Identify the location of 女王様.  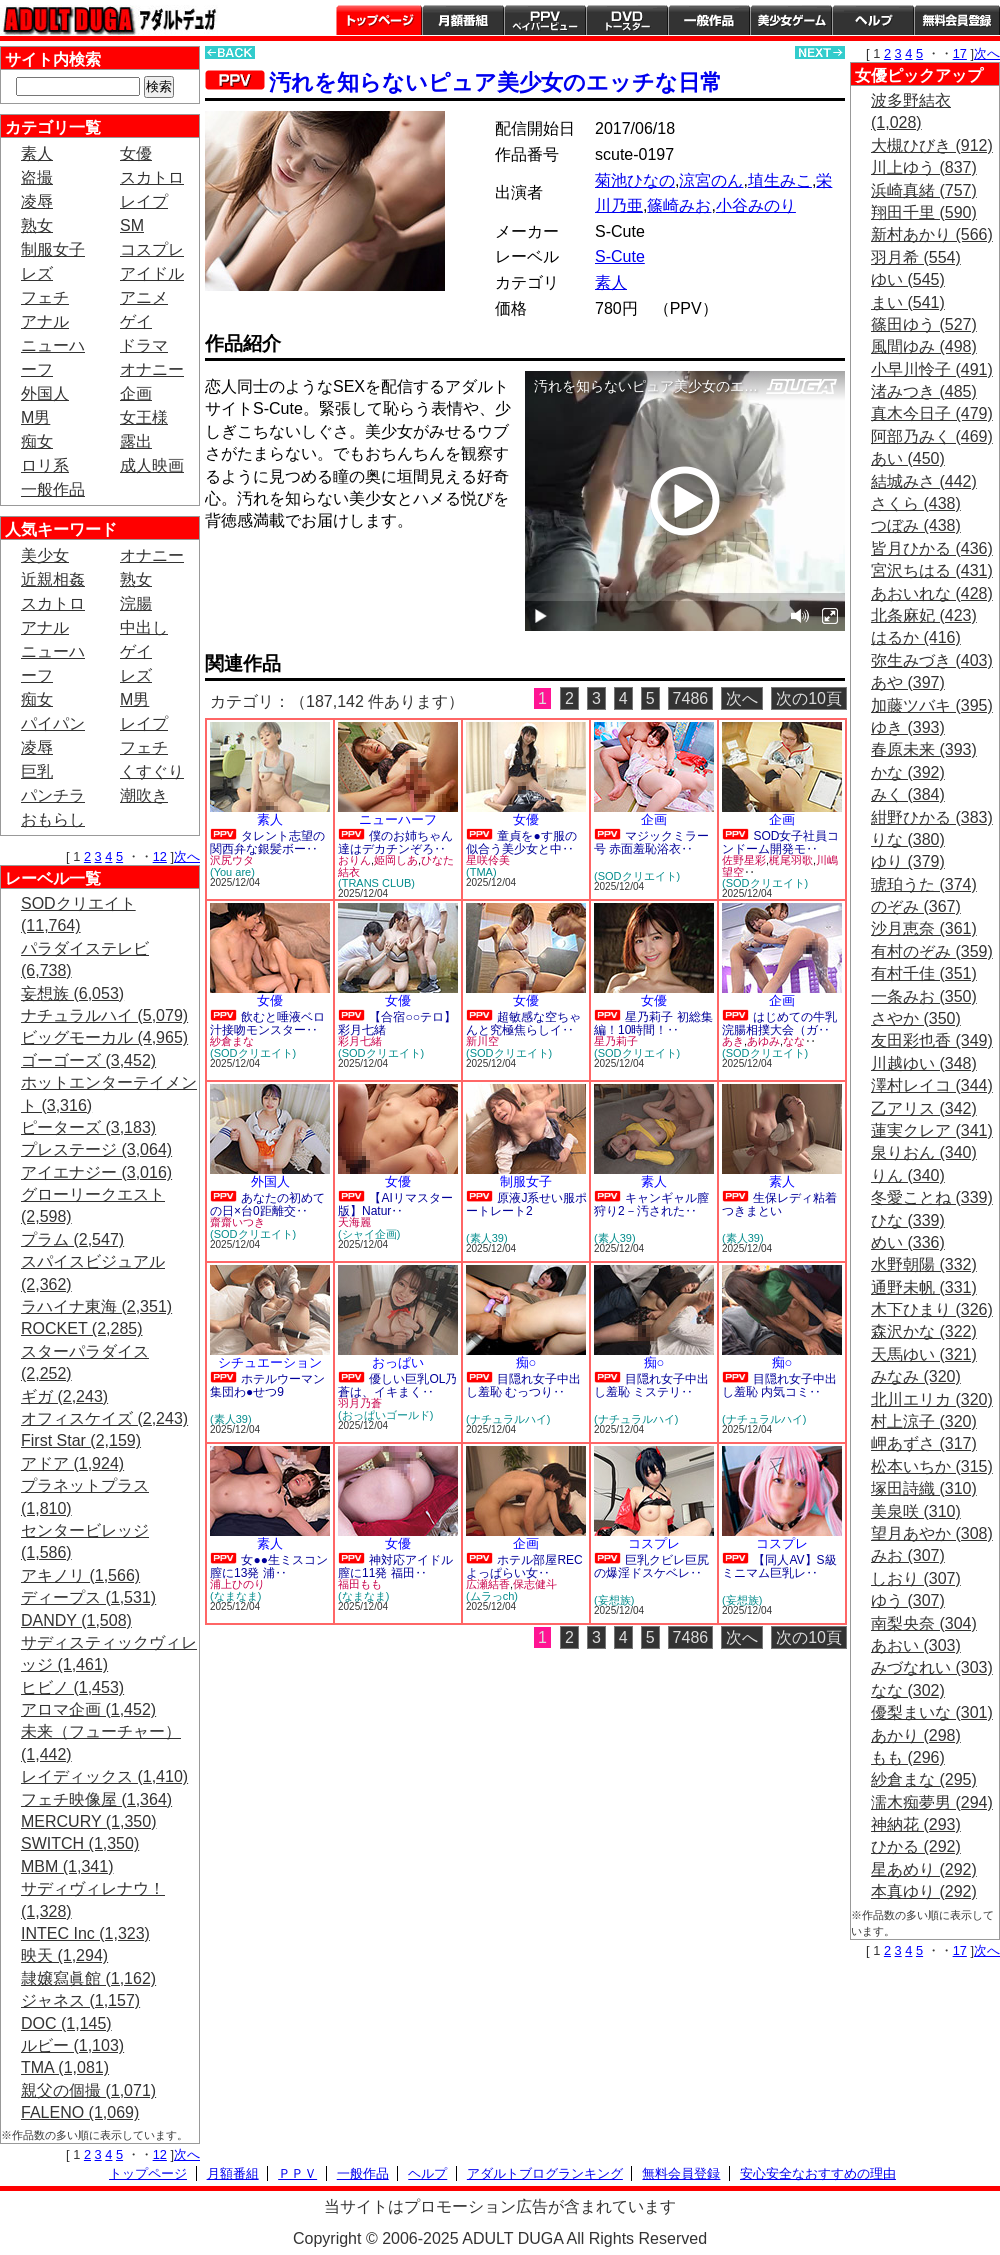
(144, 417).